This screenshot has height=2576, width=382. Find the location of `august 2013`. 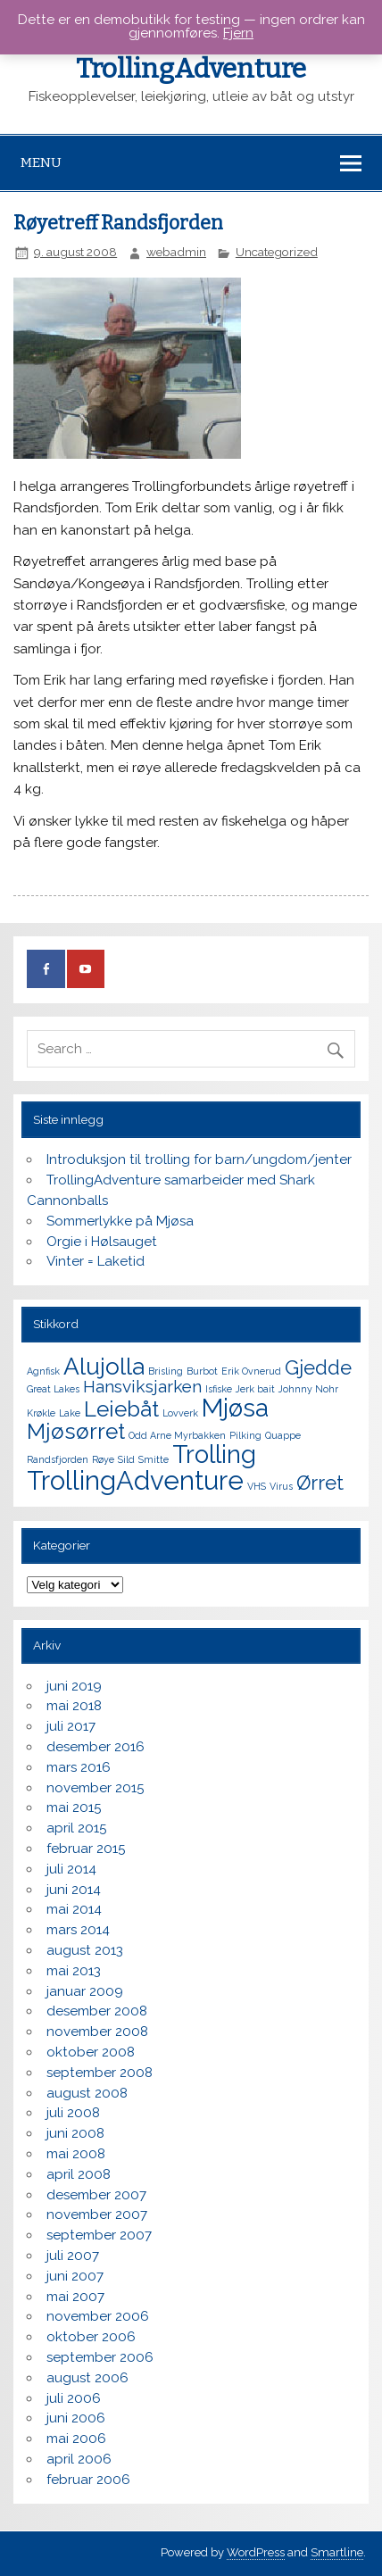

august 2013 is located at coordinates (84, 1950).